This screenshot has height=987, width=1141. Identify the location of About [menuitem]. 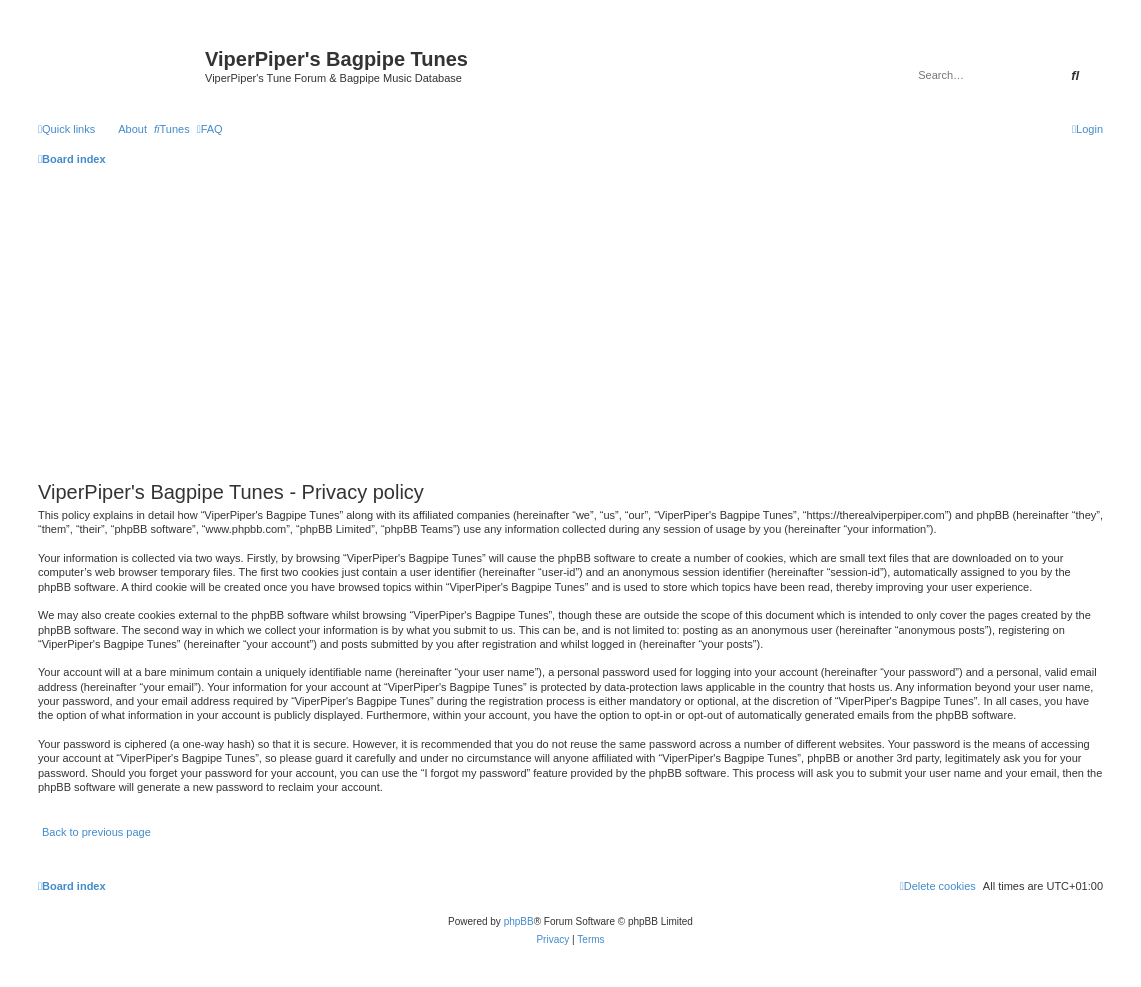
(132, 129).